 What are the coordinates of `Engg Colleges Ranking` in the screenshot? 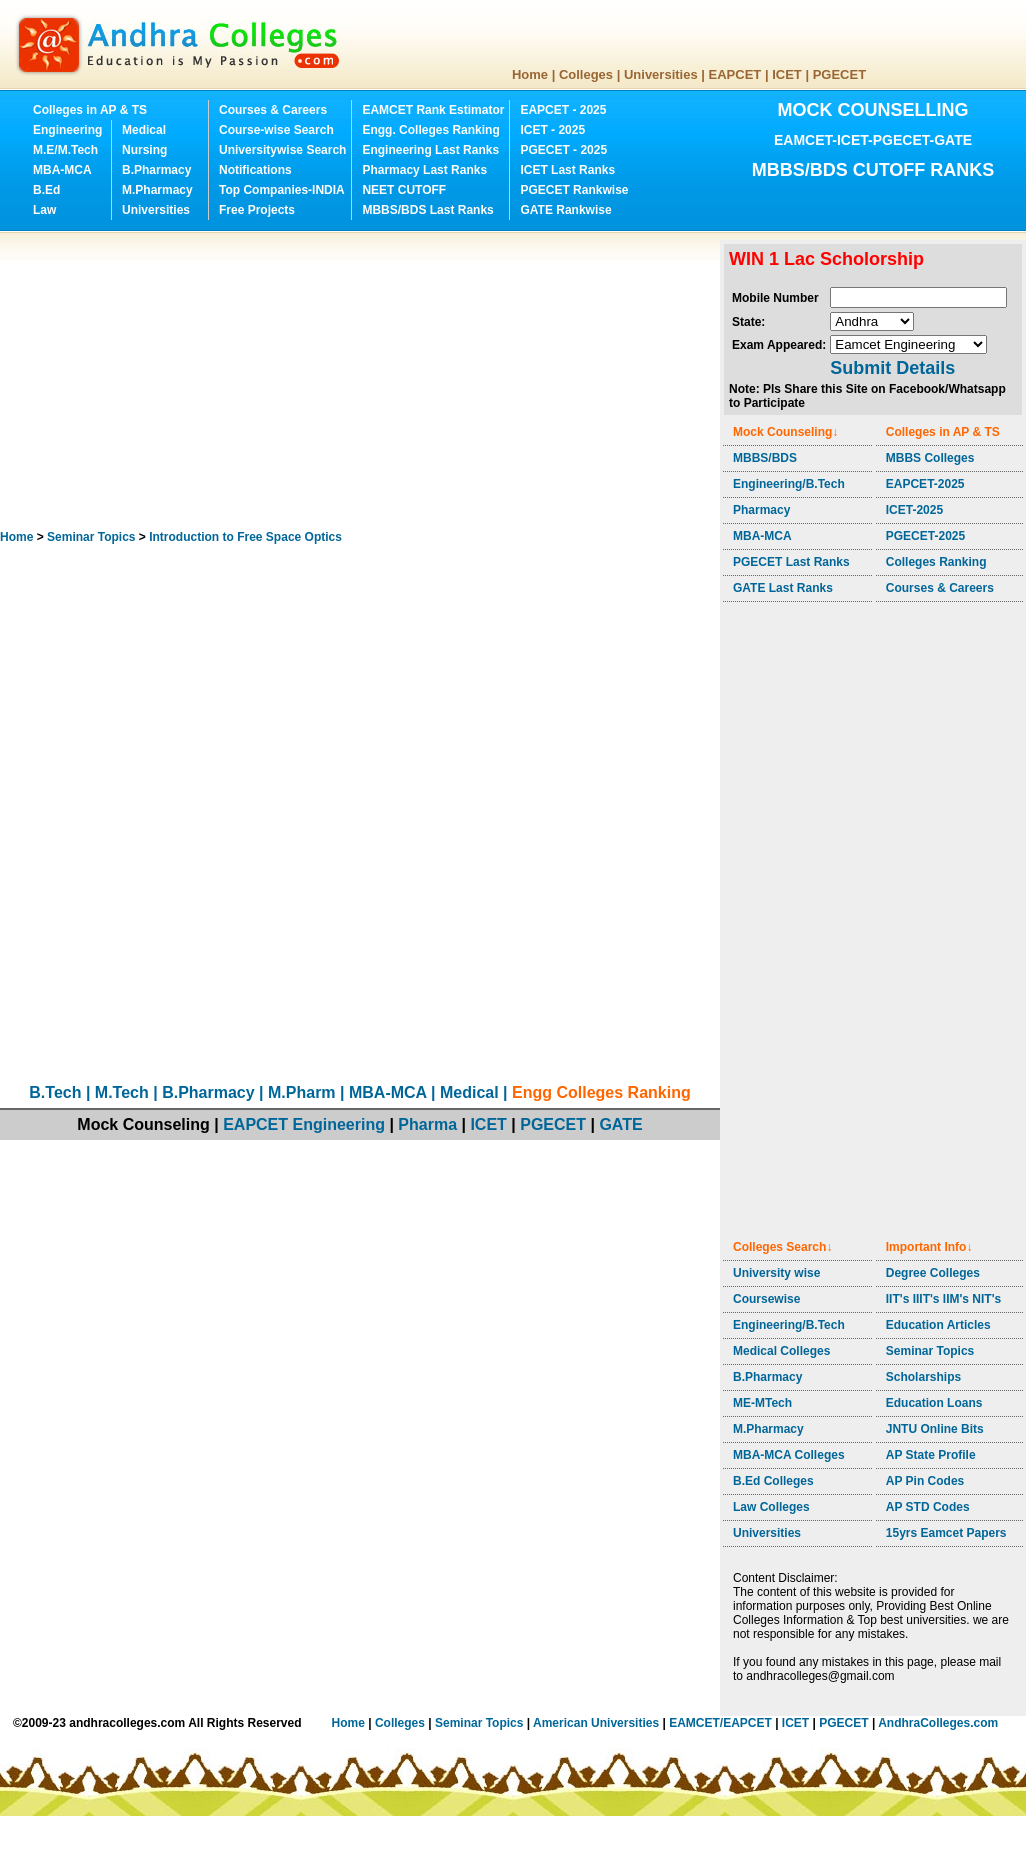 It's located at (601, 1092).